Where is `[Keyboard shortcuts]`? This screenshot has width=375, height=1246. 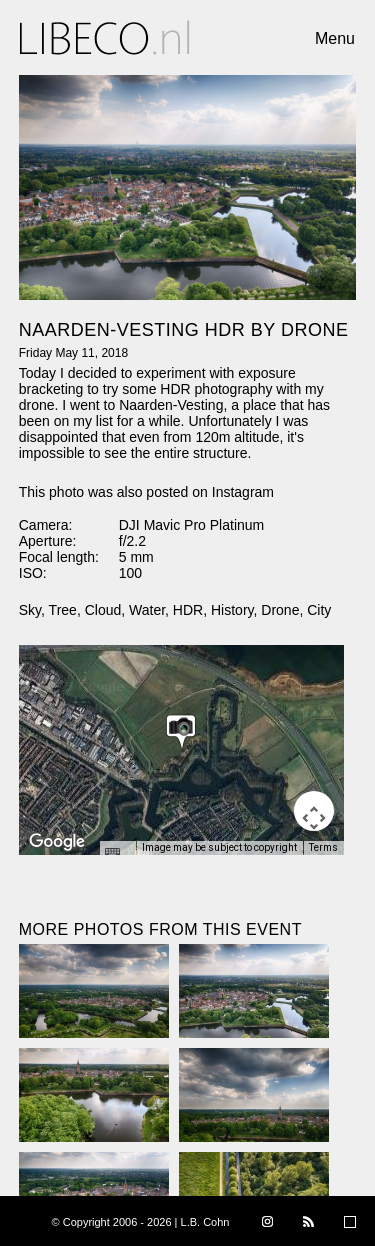 [Keyboard shortcuts] is located at coordinates (117, 854).